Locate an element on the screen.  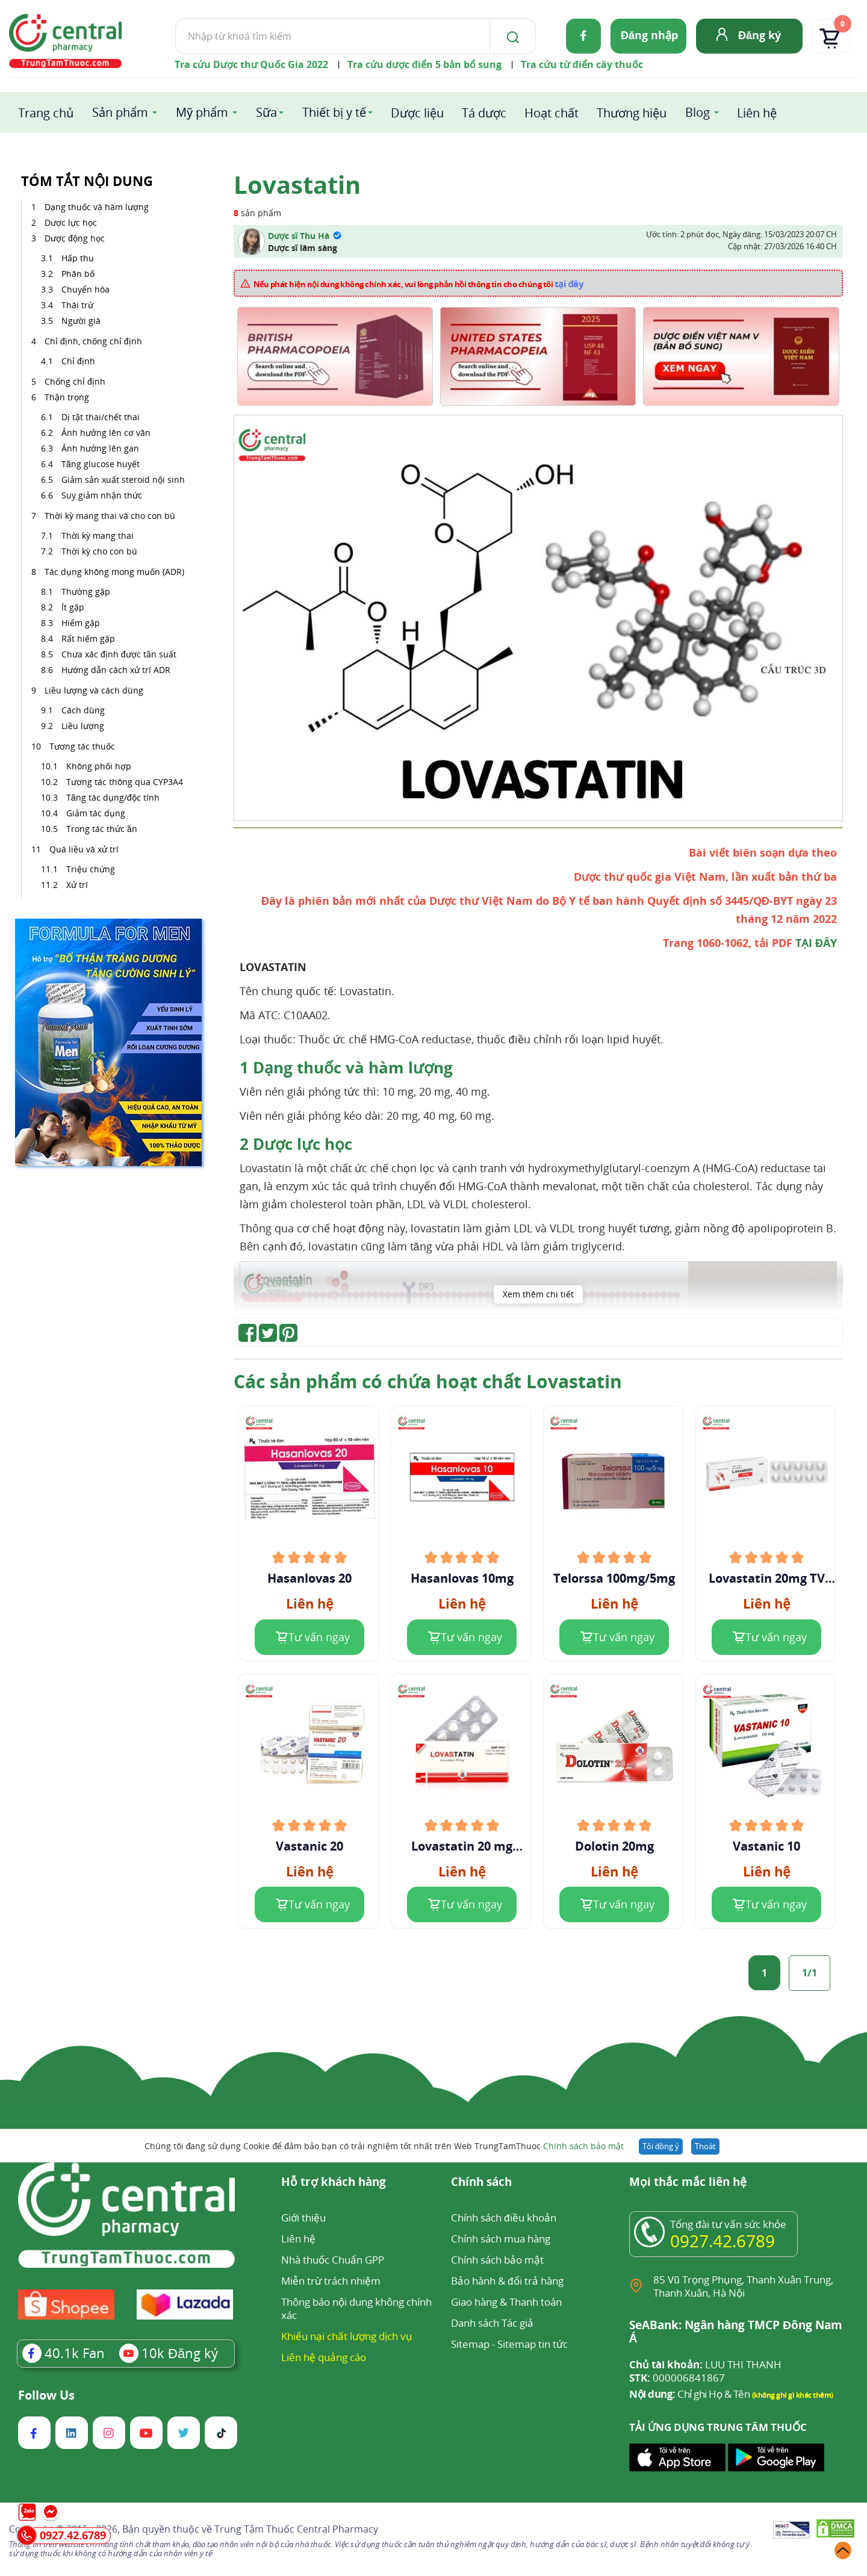
Giảm tác dụng is located at coordinates (95, 813).